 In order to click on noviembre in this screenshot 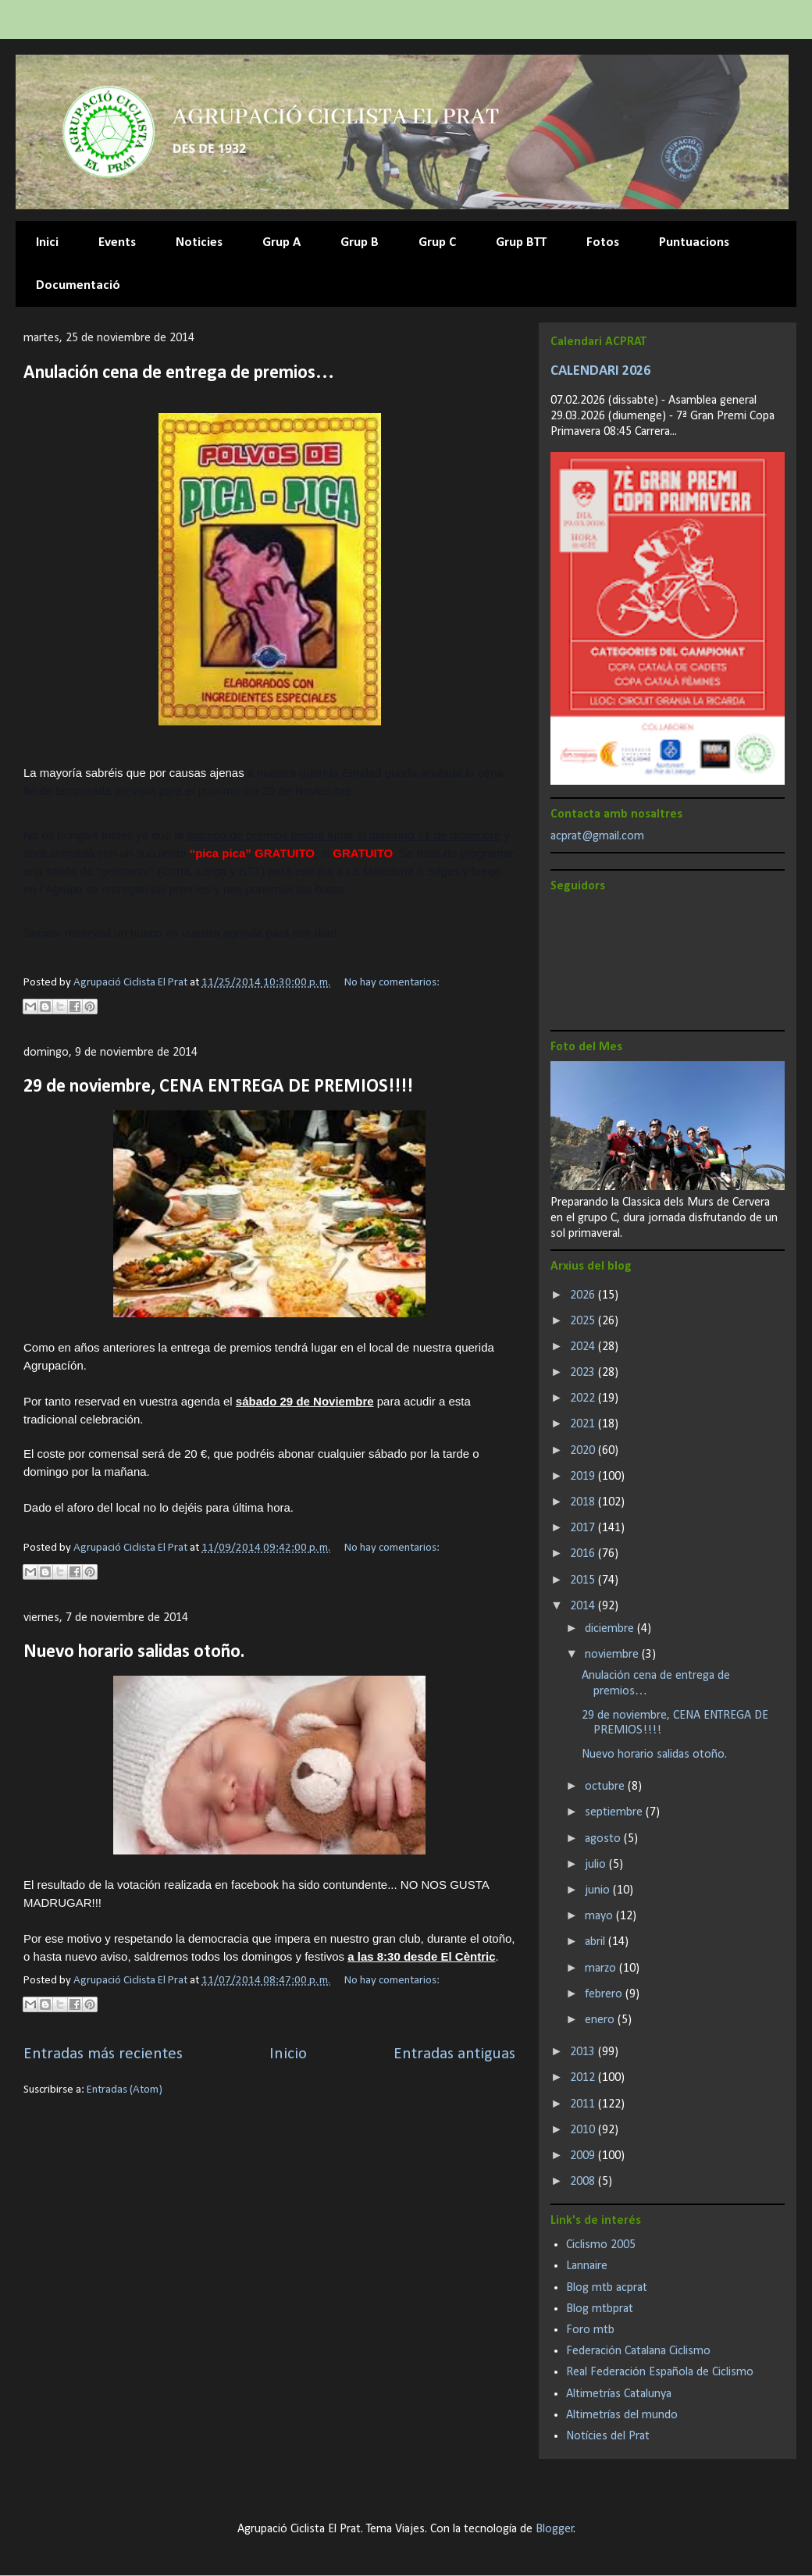, I will do `click(613, 1654)`.